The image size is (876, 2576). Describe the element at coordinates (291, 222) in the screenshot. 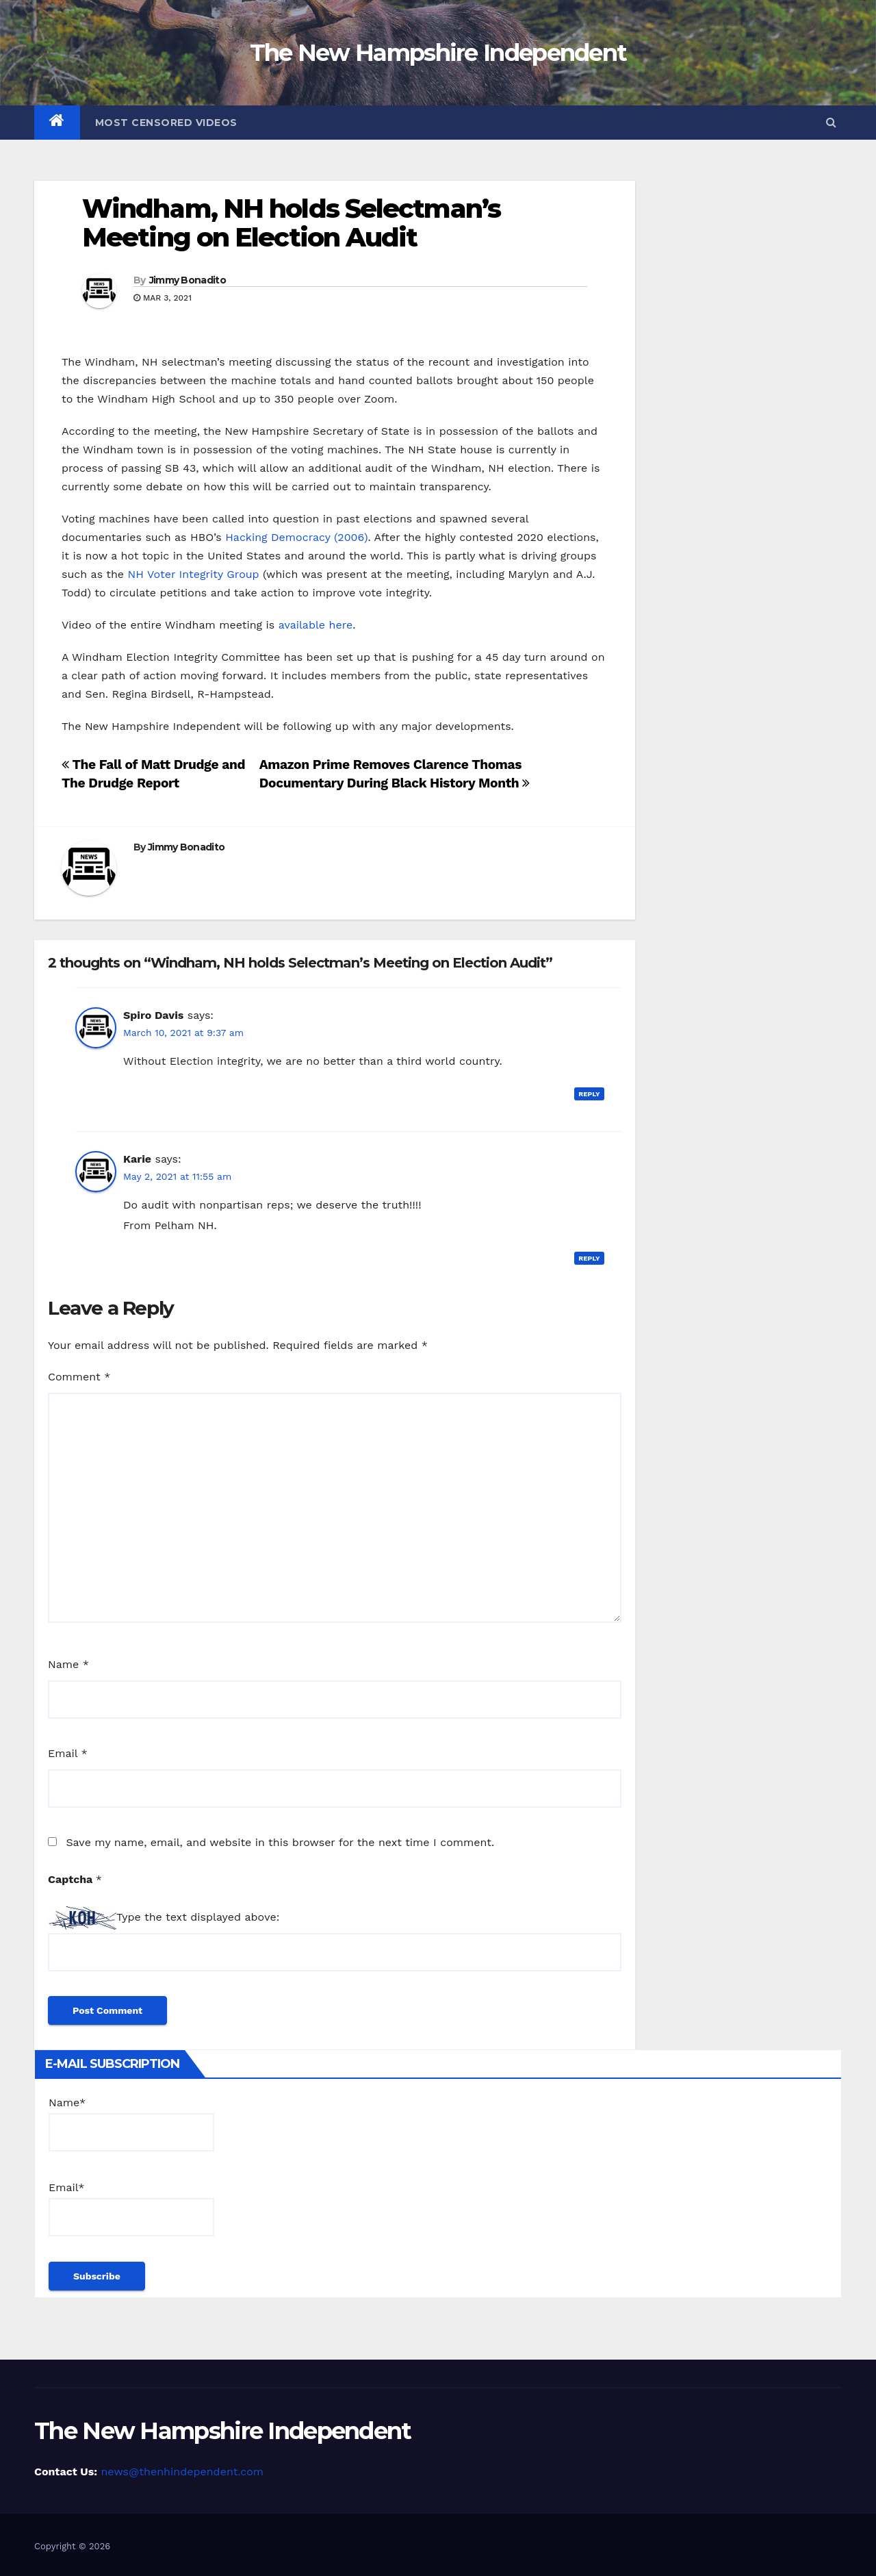

I see `Windham, NH holds Selectman’s Meeting on Election Audit` at that location.